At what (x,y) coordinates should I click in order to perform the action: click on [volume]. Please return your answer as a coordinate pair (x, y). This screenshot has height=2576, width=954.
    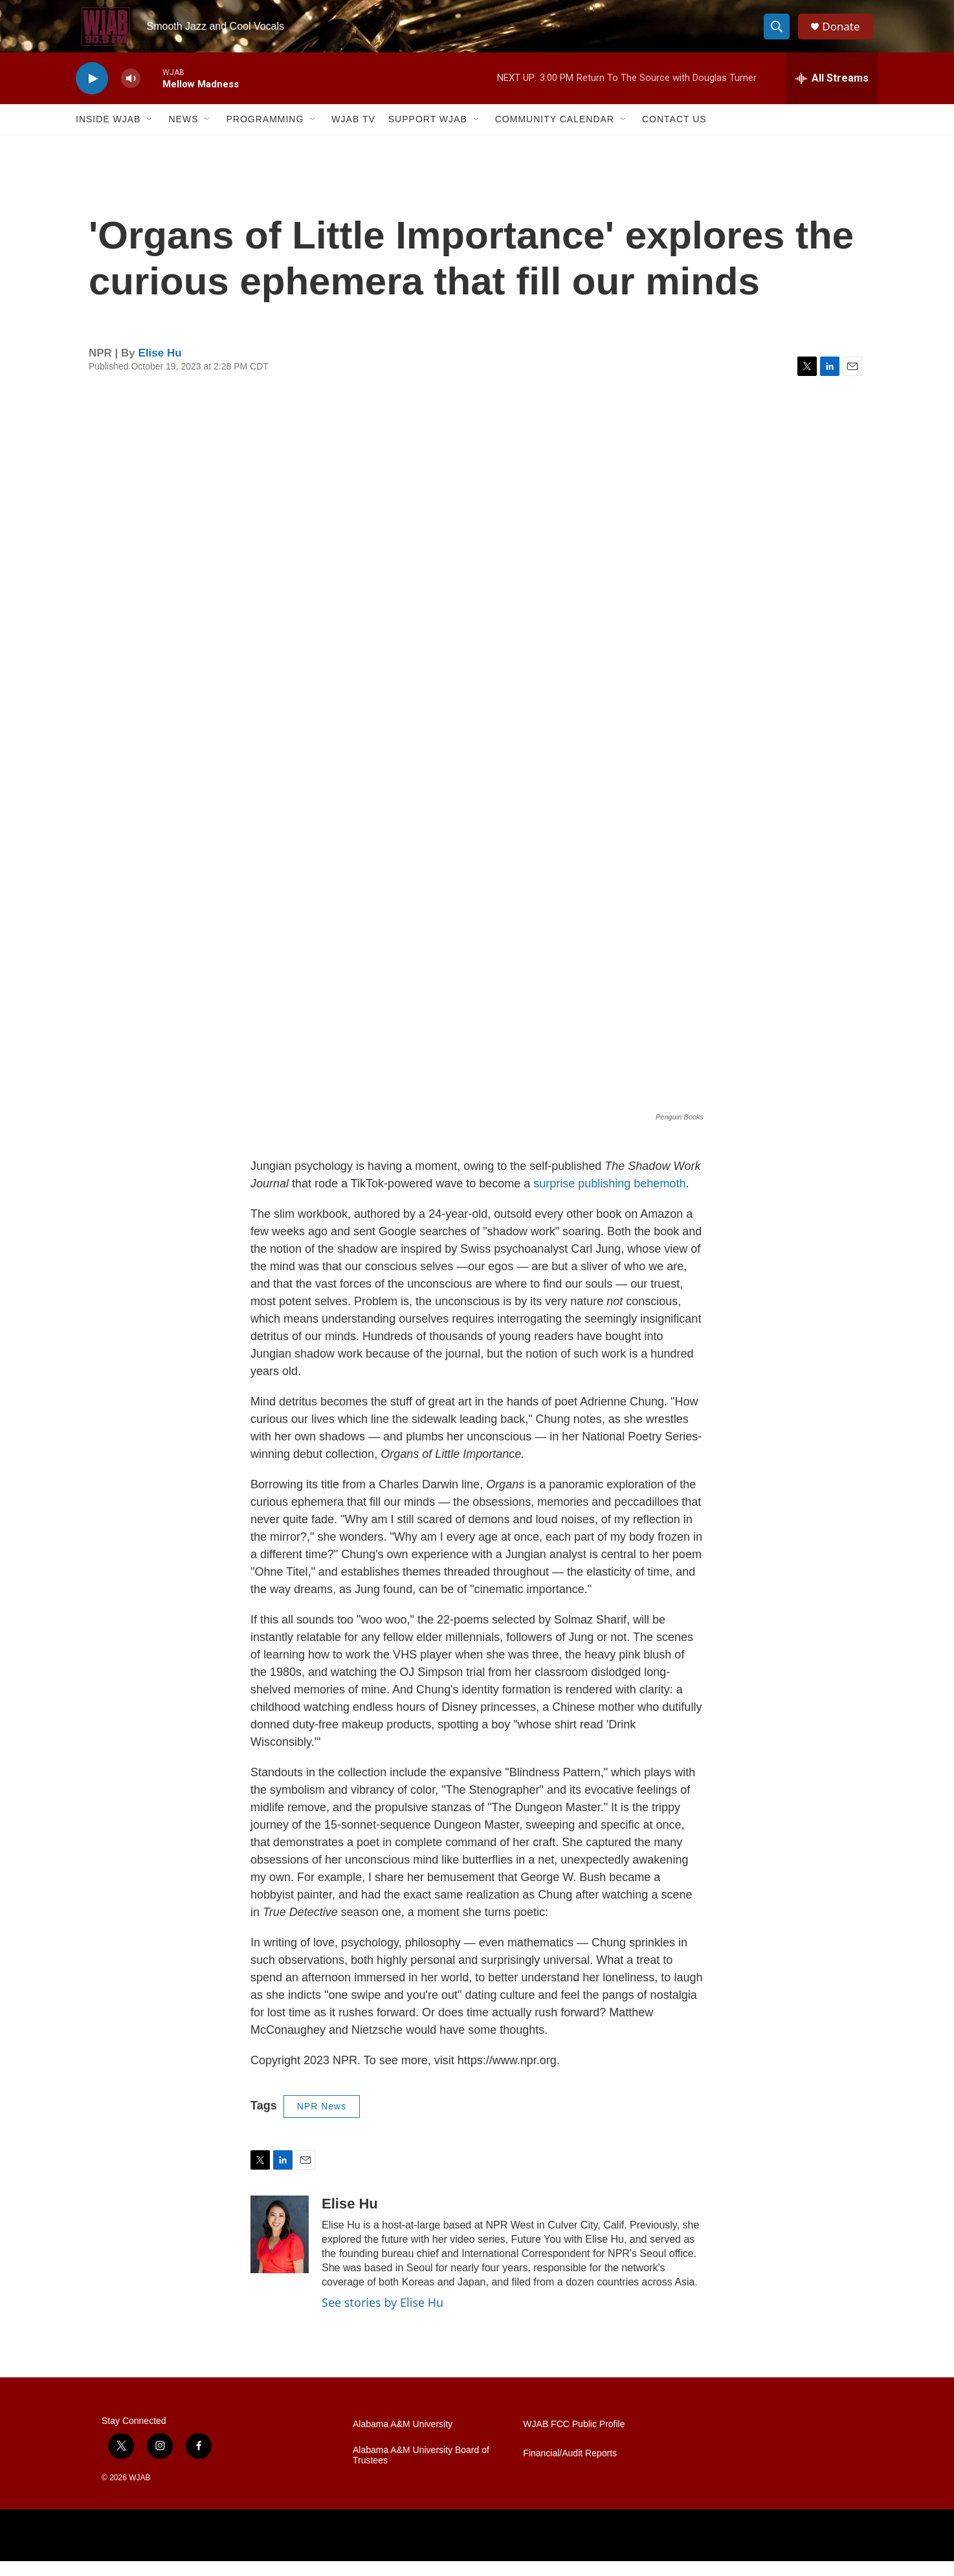
    Looking at the image, I should click on (131, 94).